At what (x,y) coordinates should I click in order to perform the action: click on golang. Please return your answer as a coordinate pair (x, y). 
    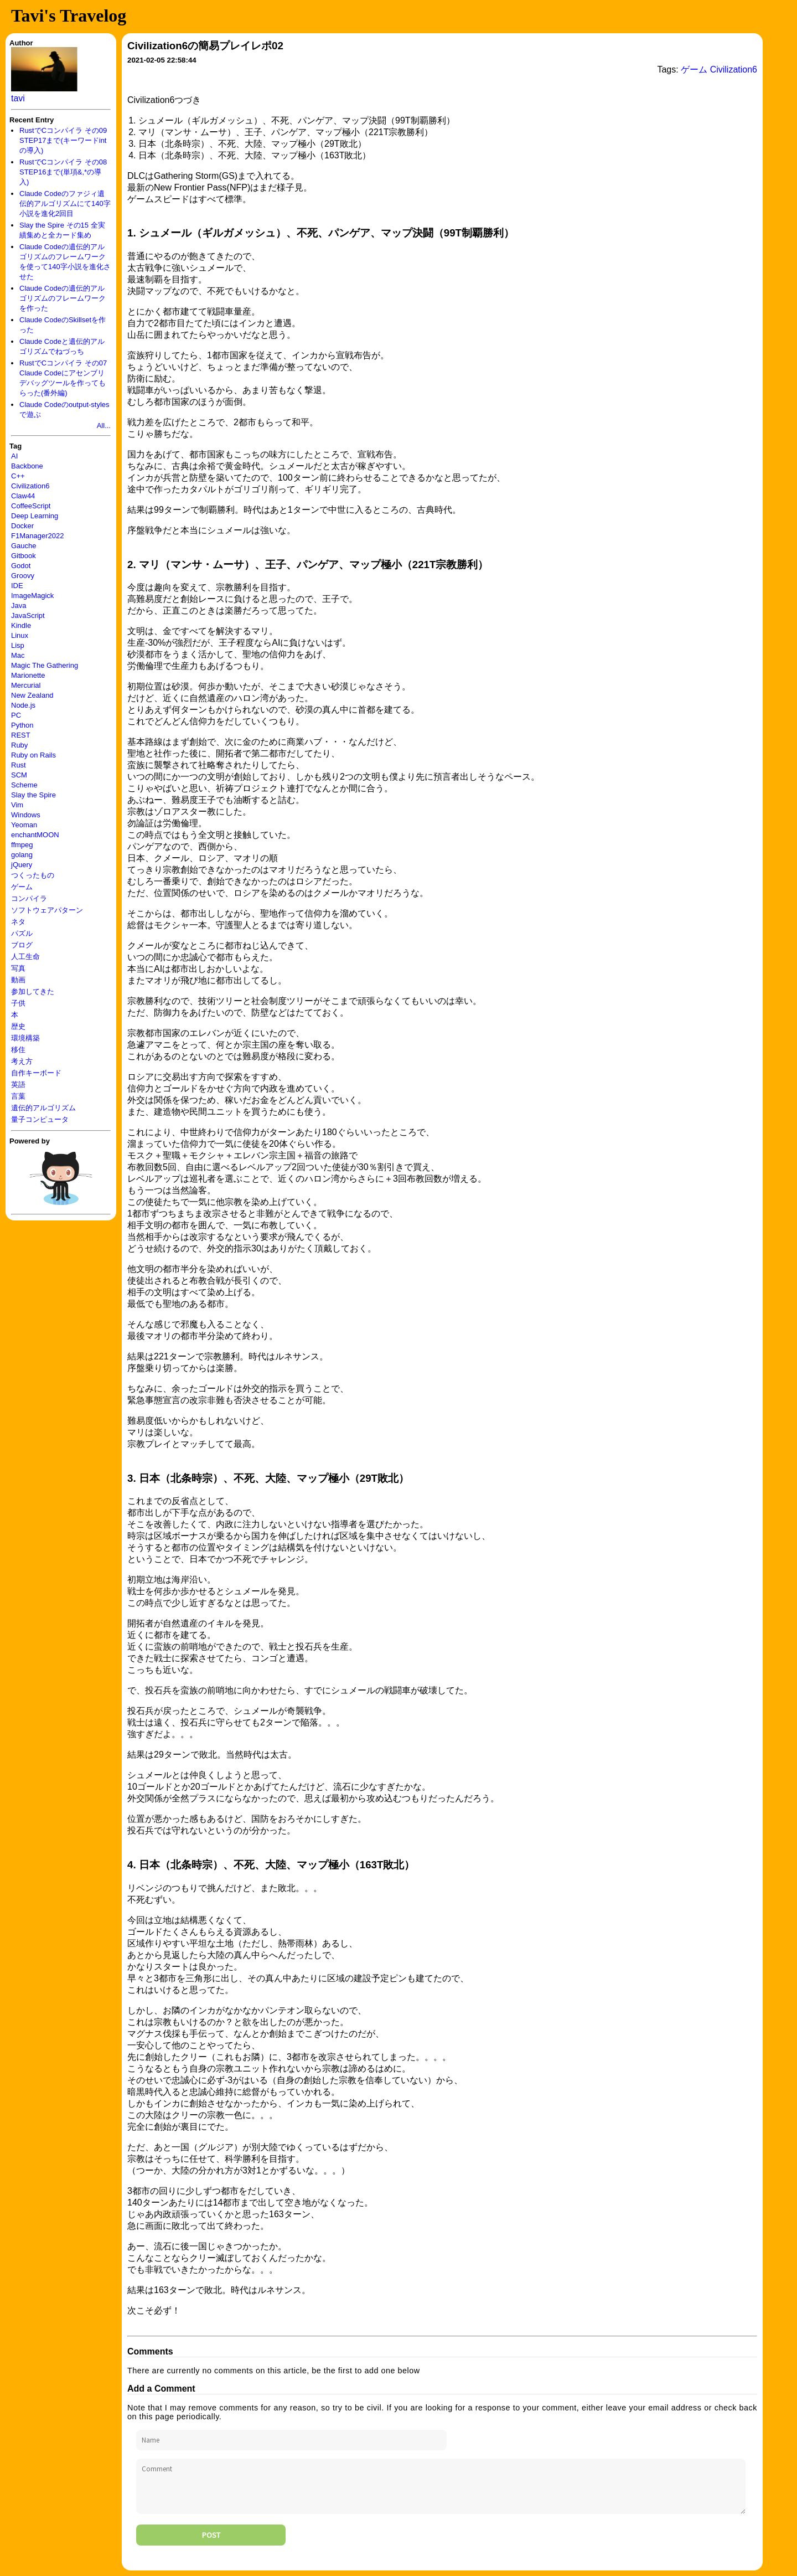
    Looking at the image, I should click on (22, 855).